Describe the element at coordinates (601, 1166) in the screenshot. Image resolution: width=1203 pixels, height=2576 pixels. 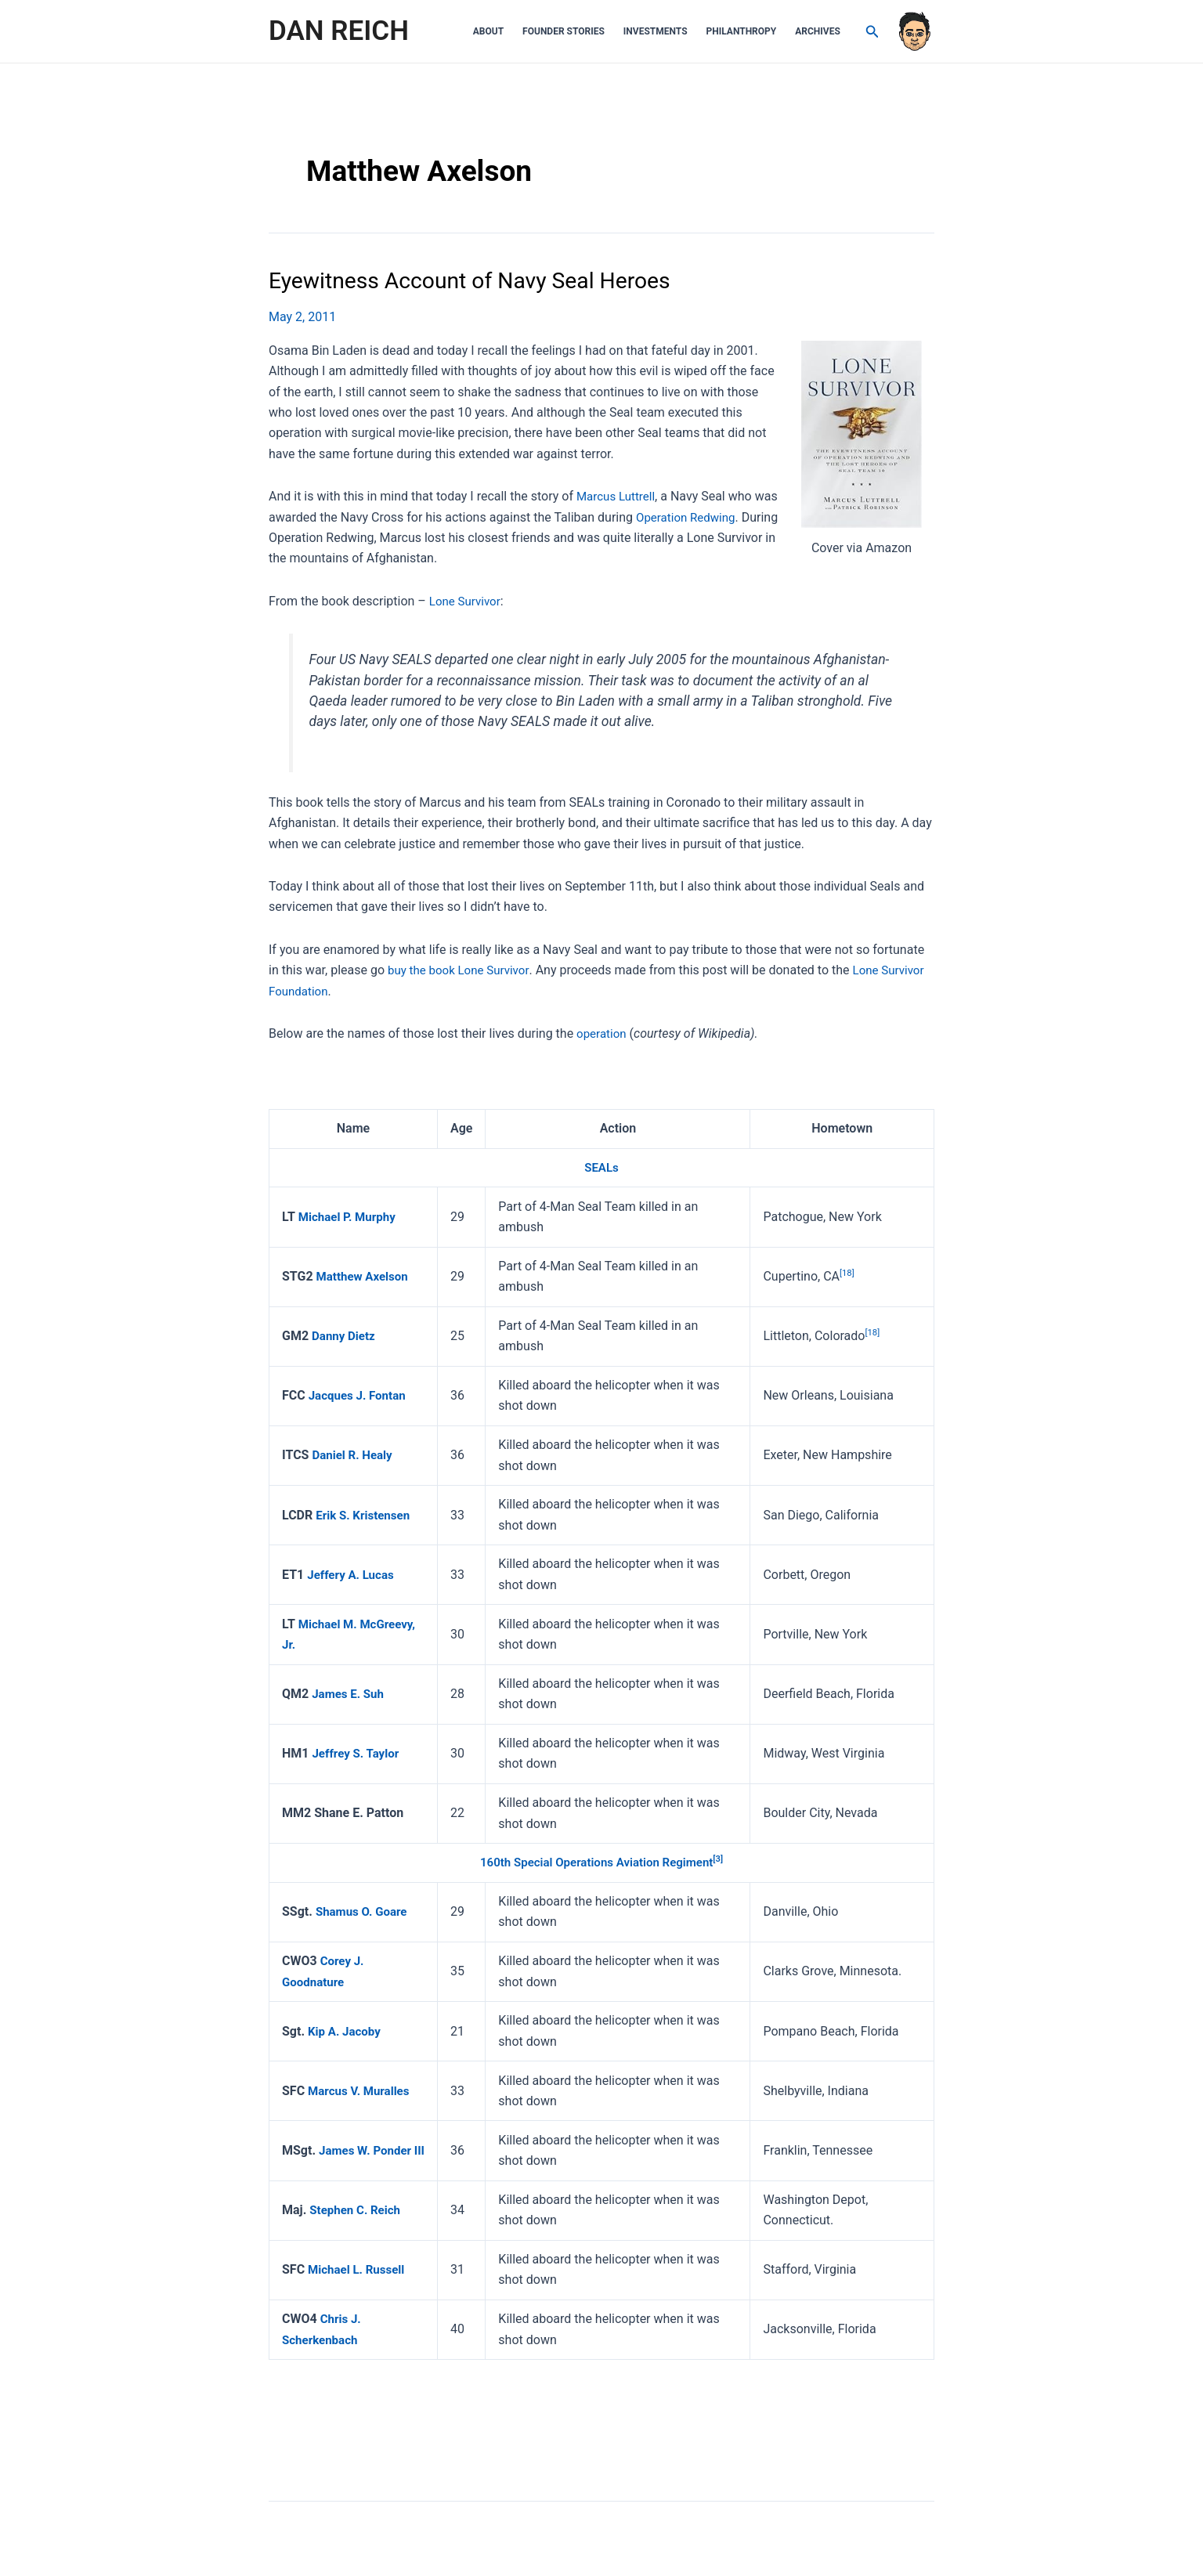
I see `SEALs` at that location.